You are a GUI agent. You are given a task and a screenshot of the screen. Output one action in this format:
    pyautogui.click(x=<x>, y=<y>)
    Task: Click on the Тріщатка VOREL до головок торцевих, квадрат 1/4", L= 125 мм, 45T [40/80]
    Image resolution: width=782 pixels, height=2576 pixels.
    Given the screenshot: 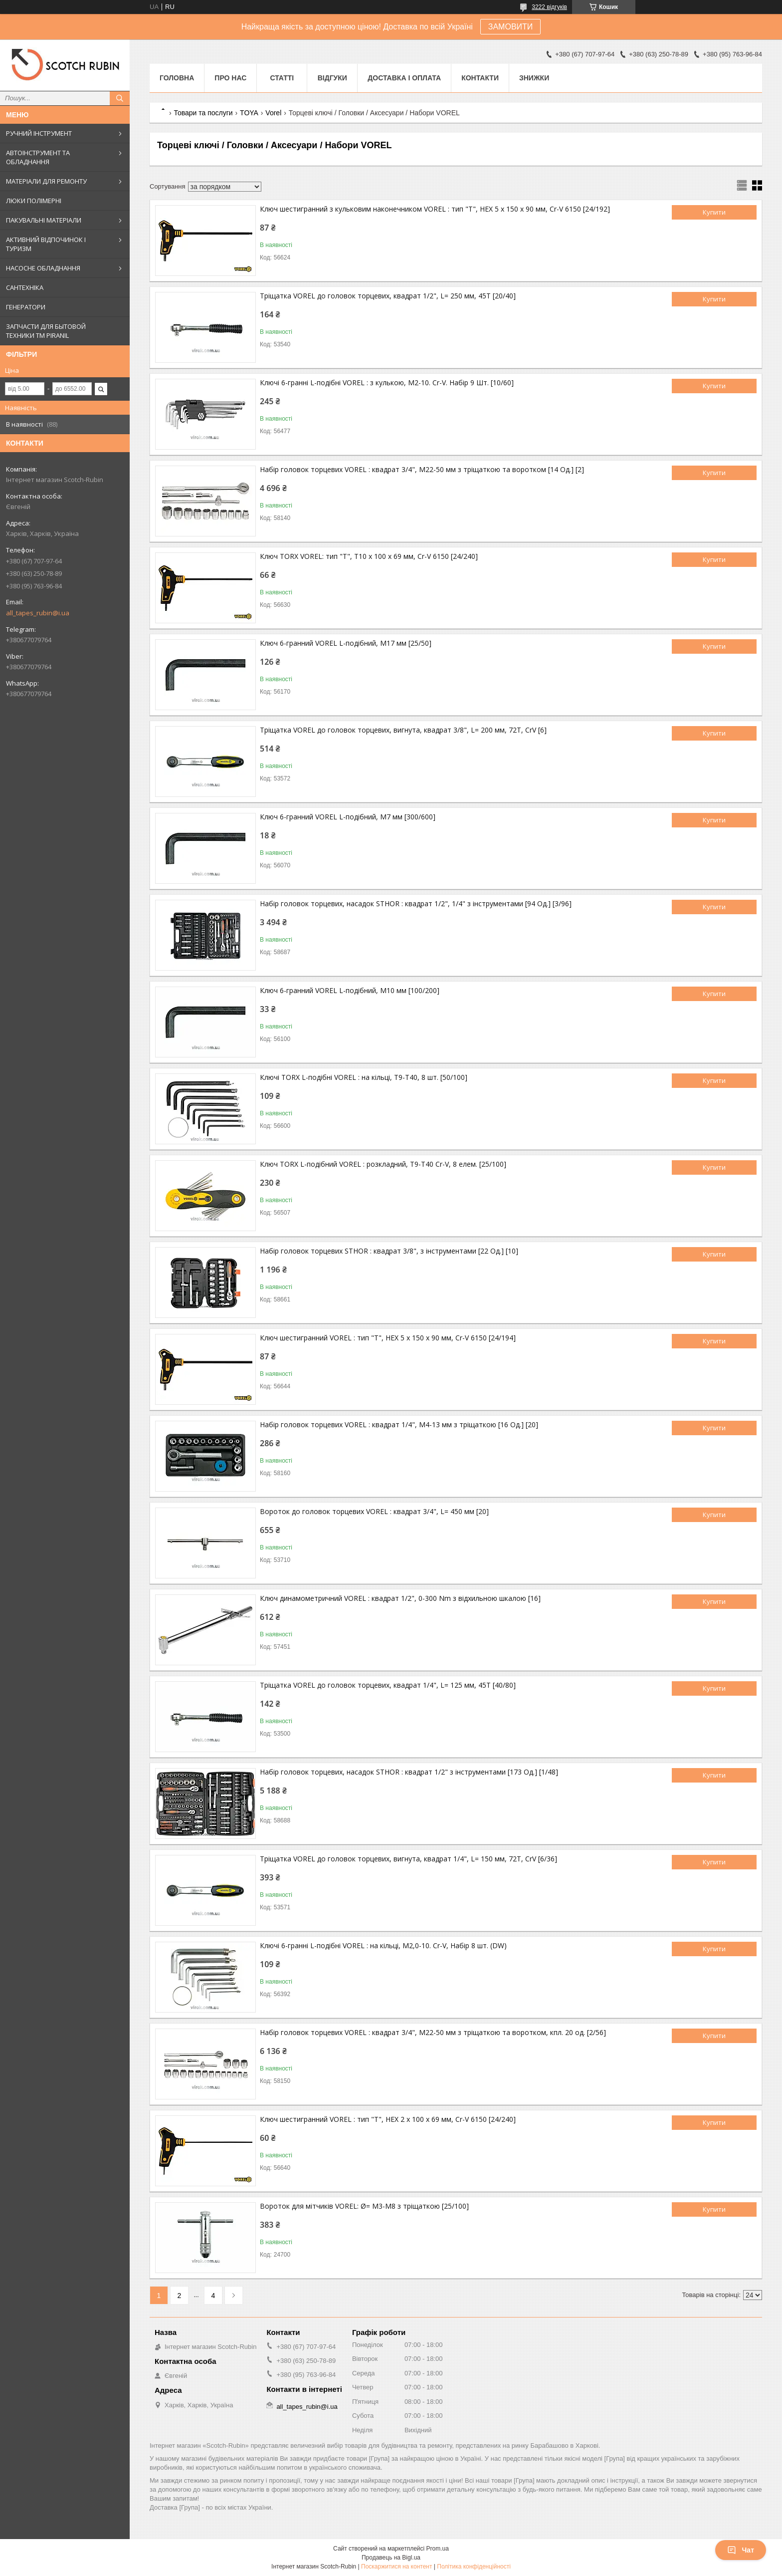 What is the action you would take?
    pyautogui.click(x=388, y=1685)
    